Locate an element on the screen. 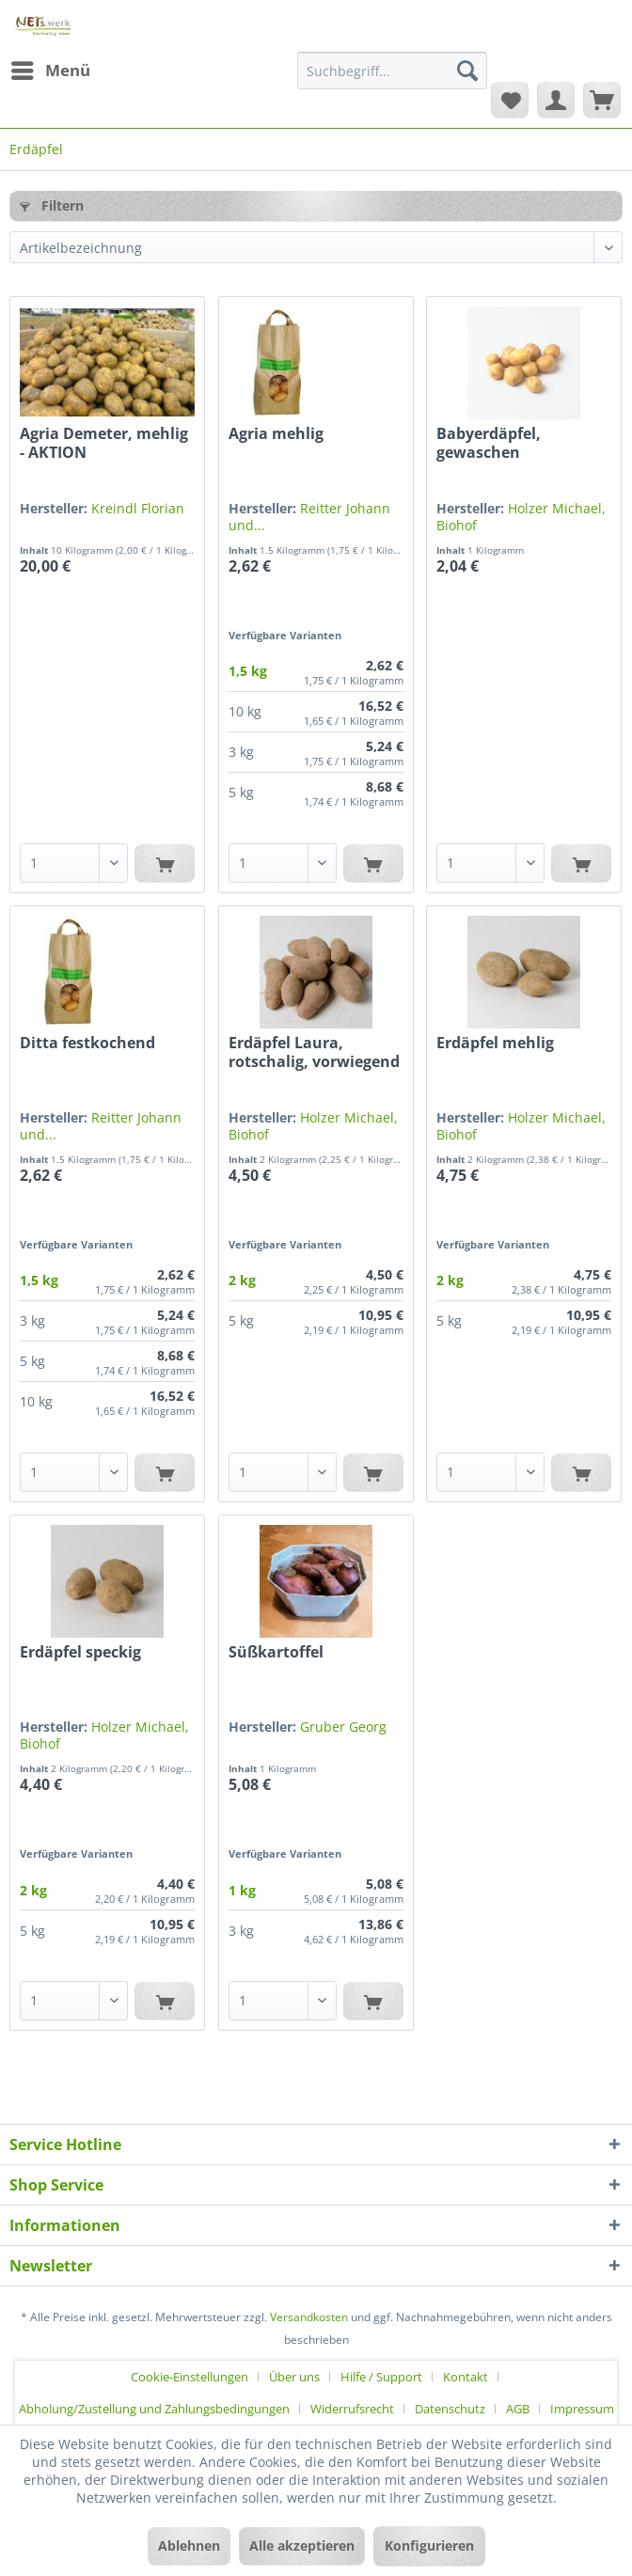 This screenshot has width=632, height=2576. Erdäpfel Laura, rotschalig, vorwiegend festkochend is located at coordinates (314, 1052).